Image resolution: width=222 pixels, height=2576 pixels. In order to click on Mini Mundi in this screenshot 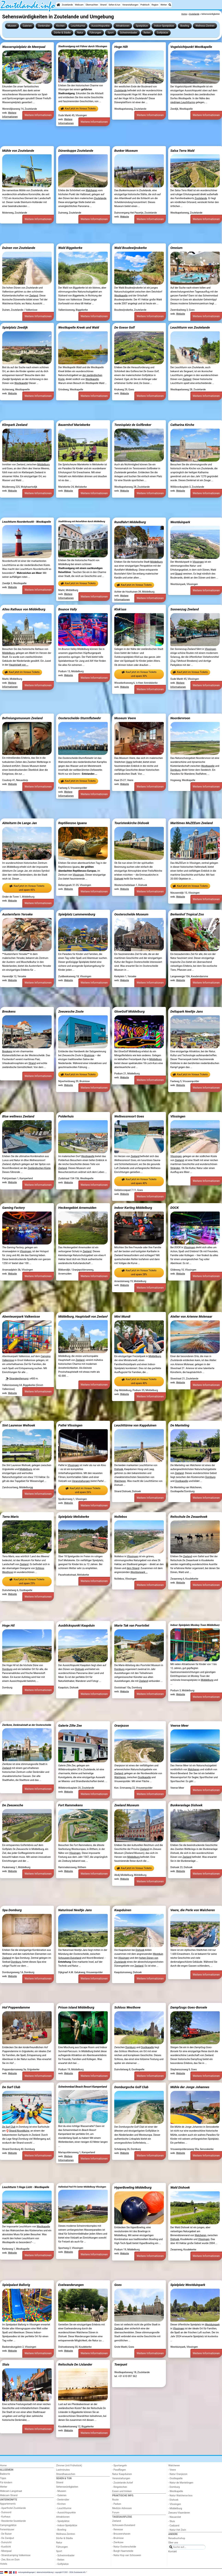, I will do `click(122, 1316)`.